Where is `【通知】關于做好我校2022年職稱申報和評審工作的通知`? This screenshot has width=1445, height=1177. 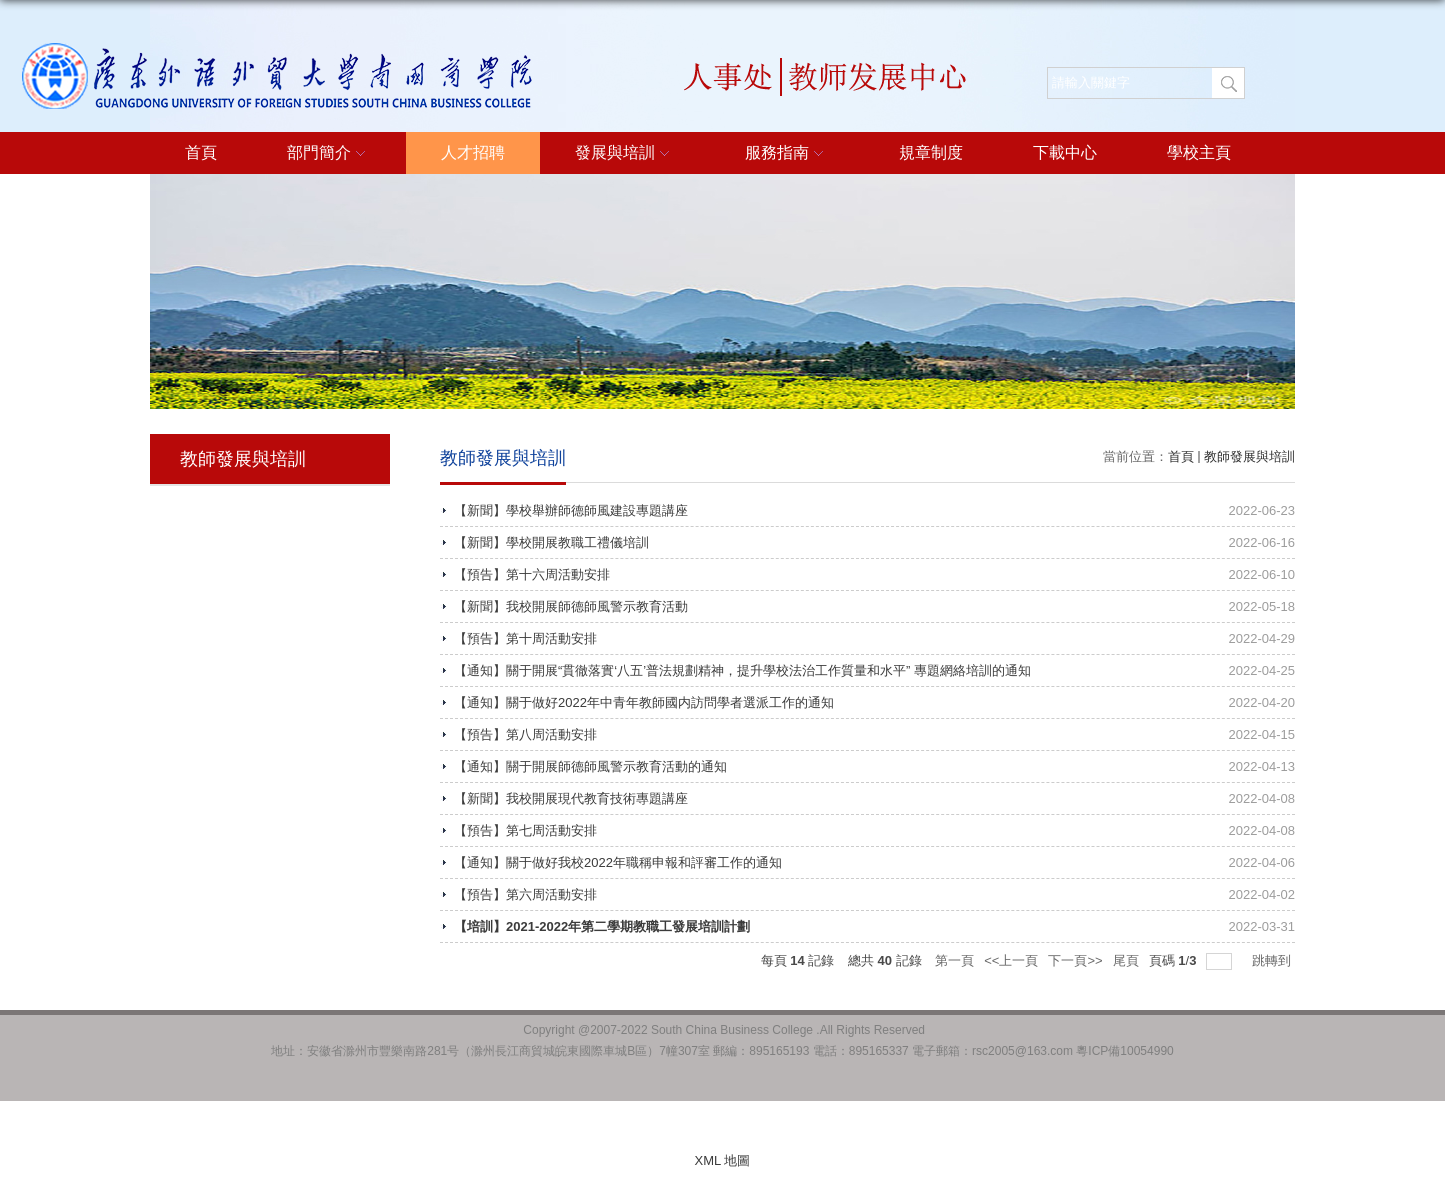
【通知】關于做好我校2022年職稱申報和評審工作的通知 is located at coordinates (618, 862).